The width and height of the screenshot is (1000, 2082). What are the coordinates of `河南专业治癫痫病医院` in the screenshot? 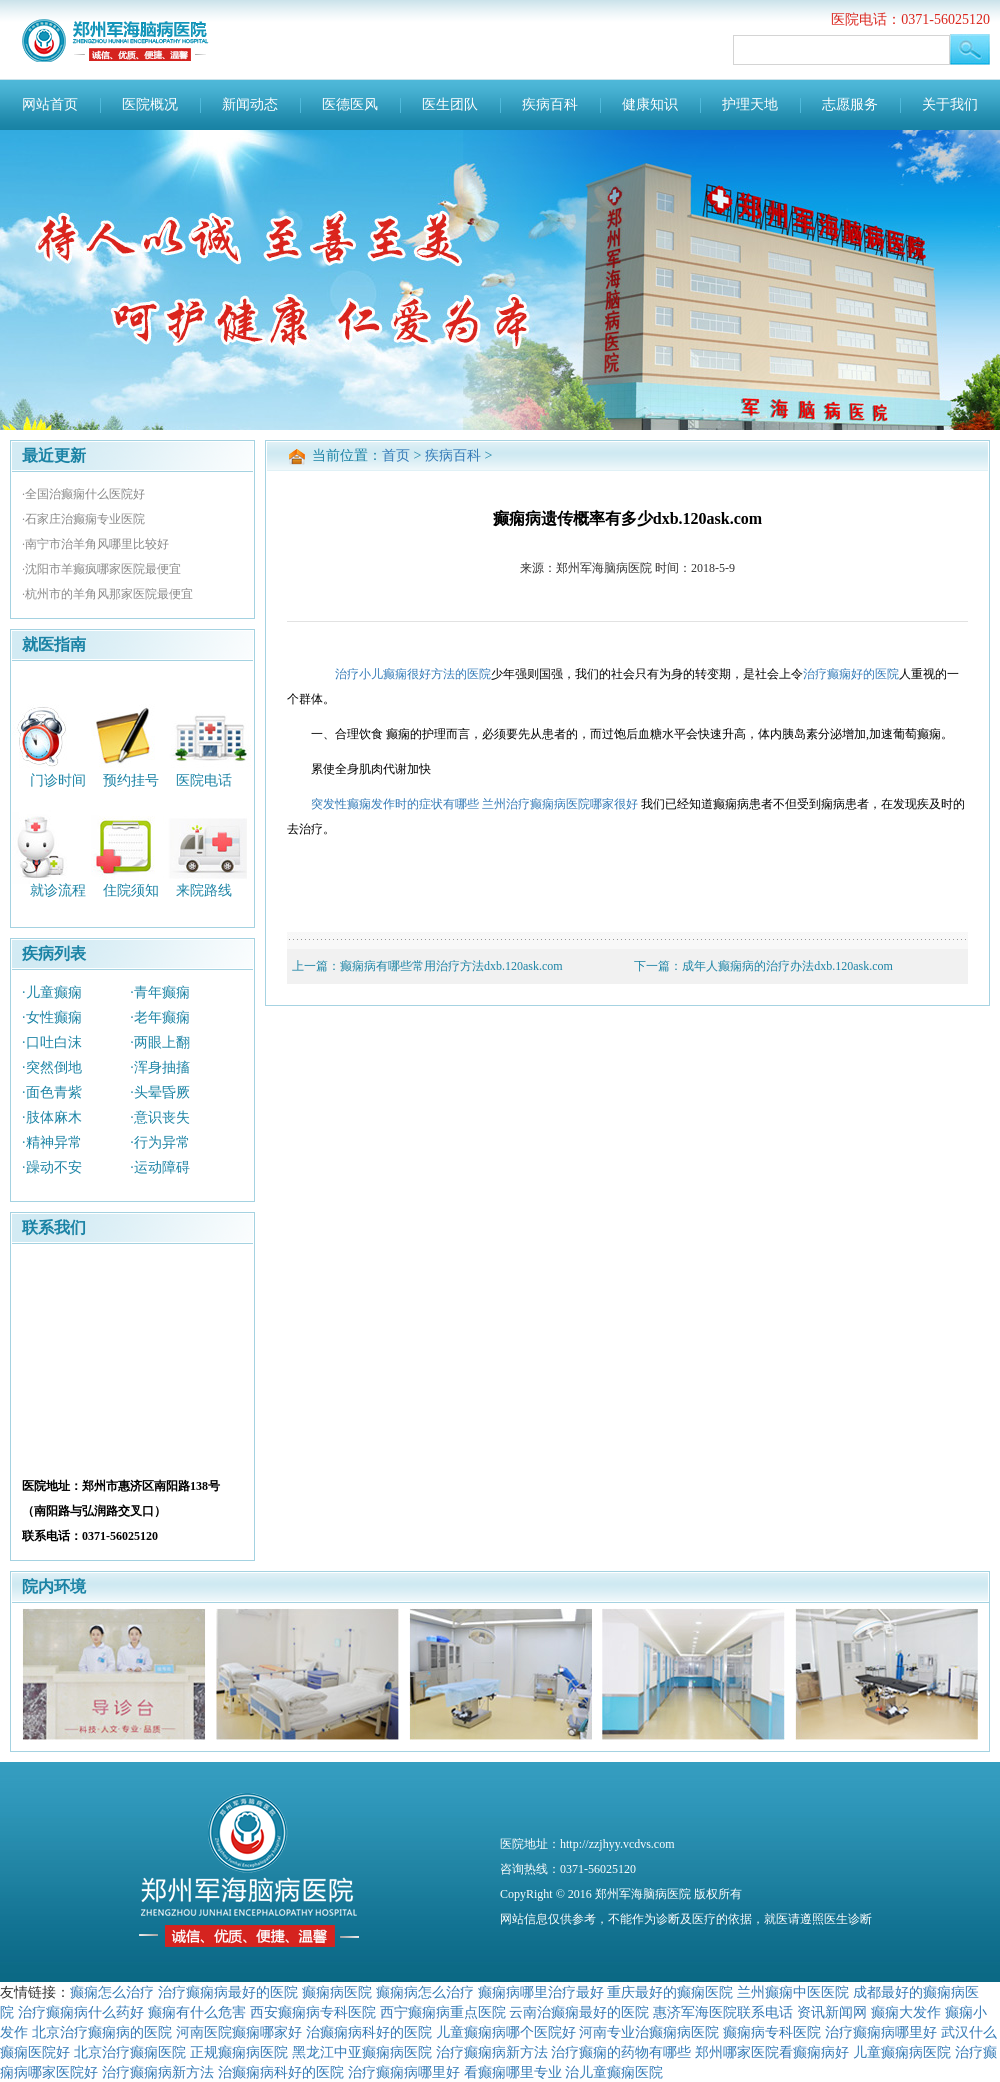 It's located at (649, 2032).